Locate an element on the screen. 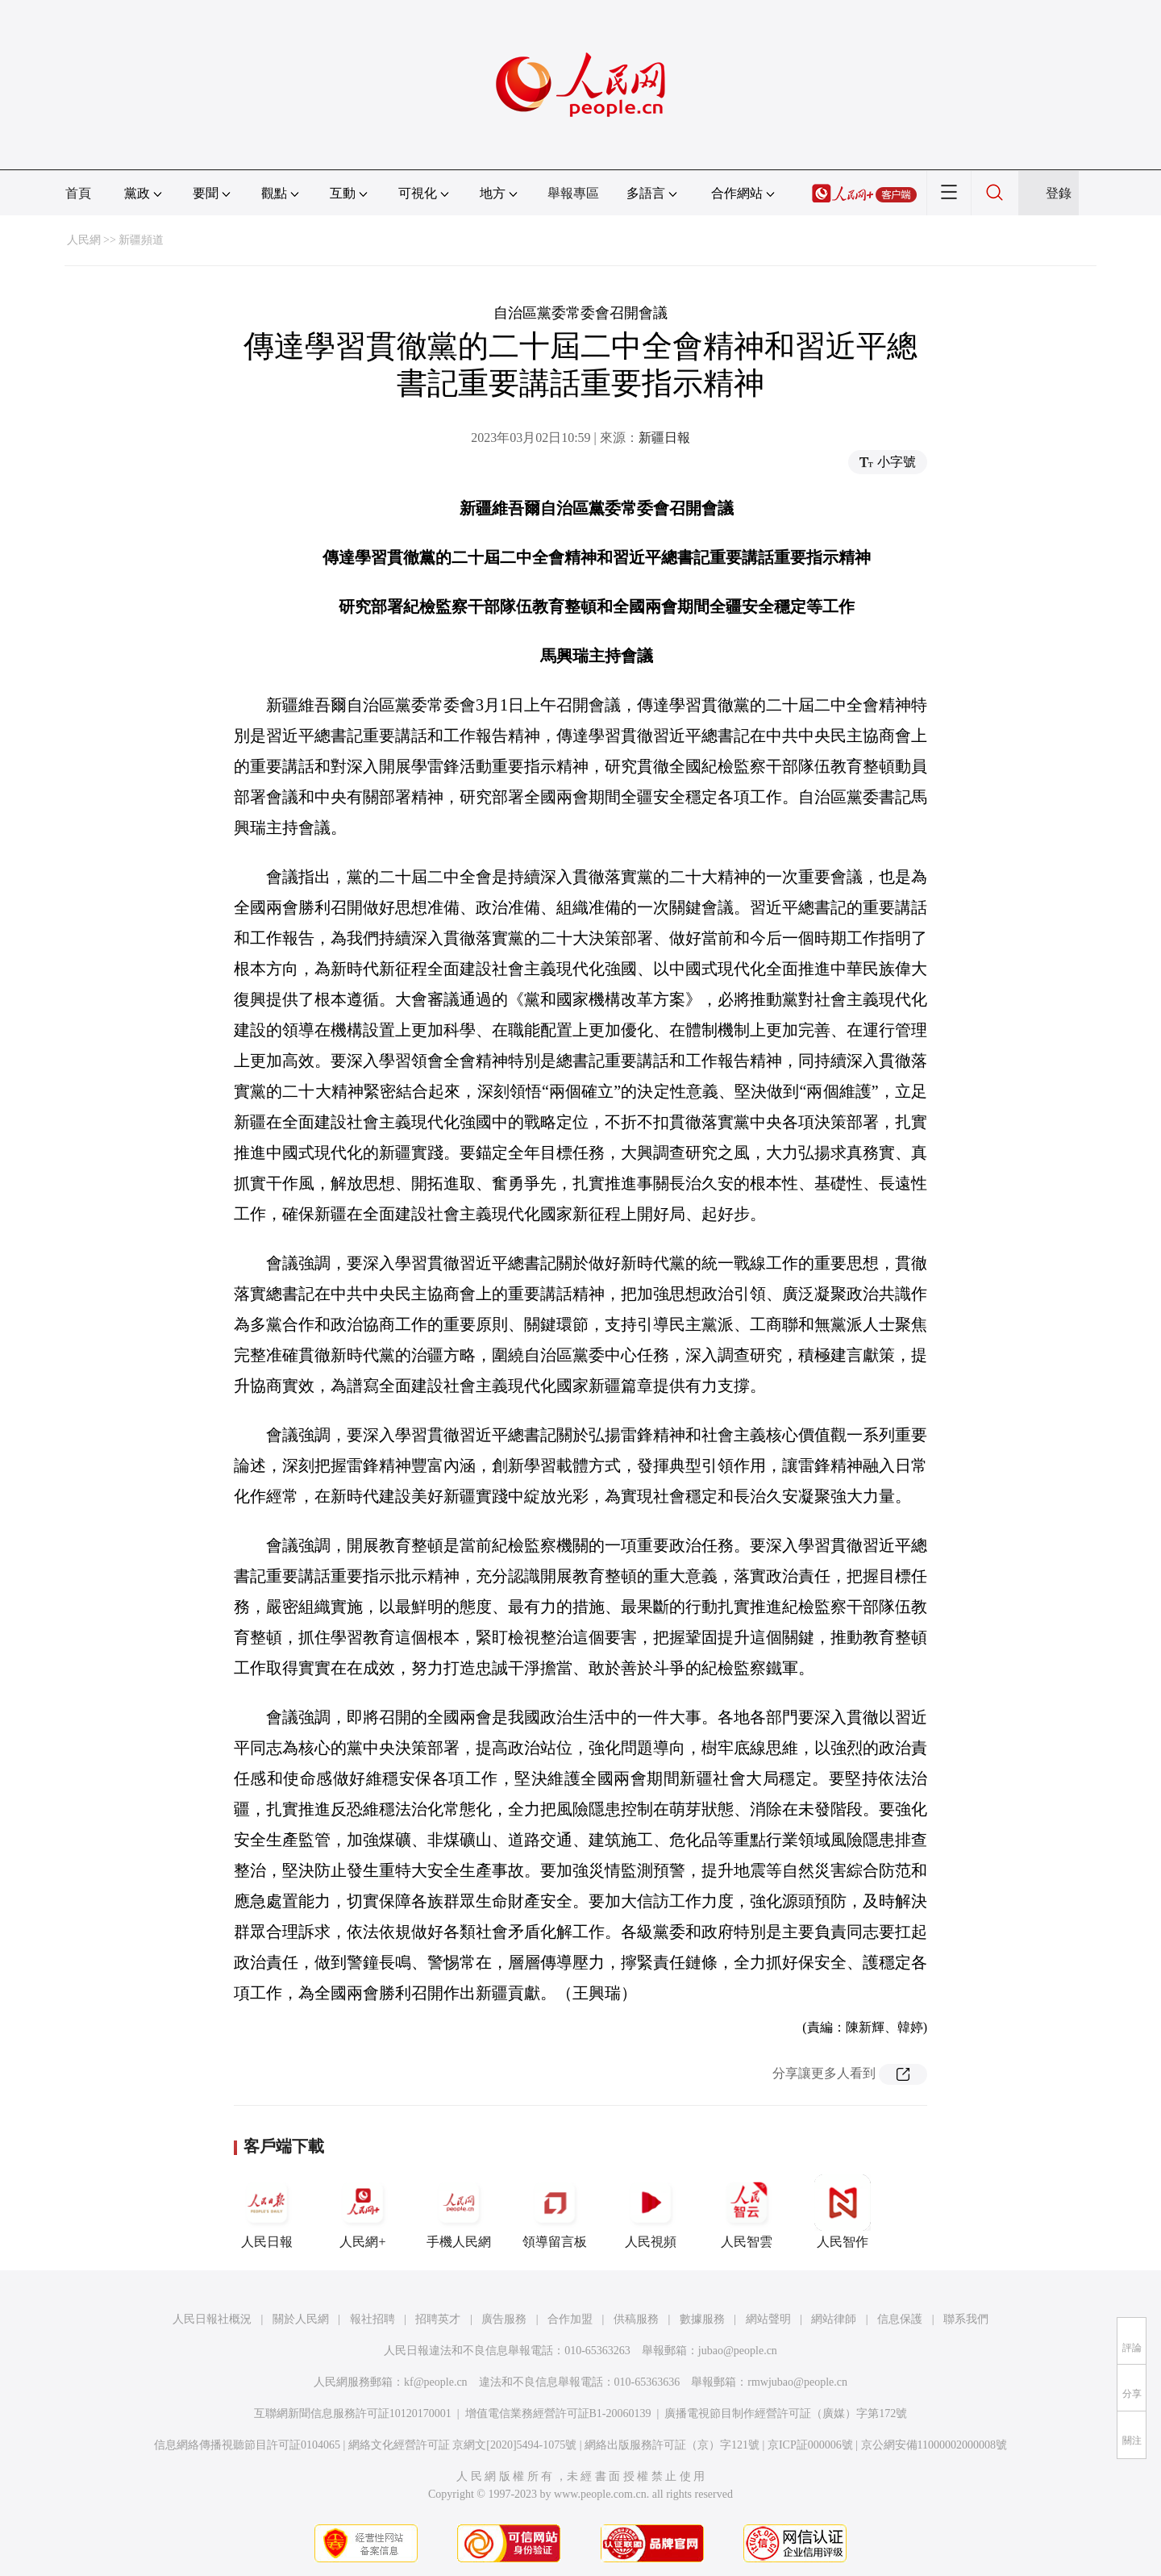 The height and width of the screenshot is (2576, 1161). 信息保護 is located at coordinates (899, 2319).